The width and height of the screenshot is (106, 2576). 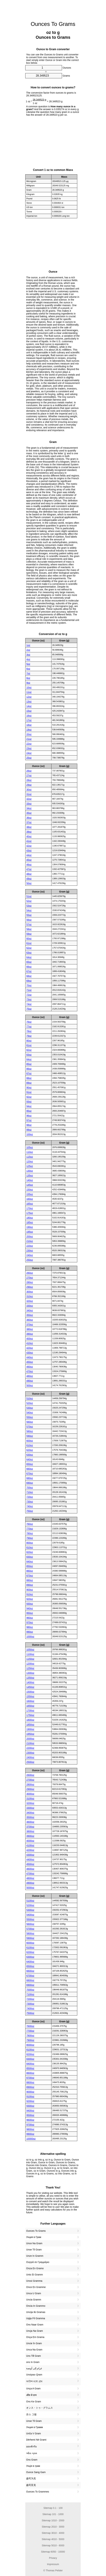 I want to click on 6200oz, so click(x=30, y=1952).